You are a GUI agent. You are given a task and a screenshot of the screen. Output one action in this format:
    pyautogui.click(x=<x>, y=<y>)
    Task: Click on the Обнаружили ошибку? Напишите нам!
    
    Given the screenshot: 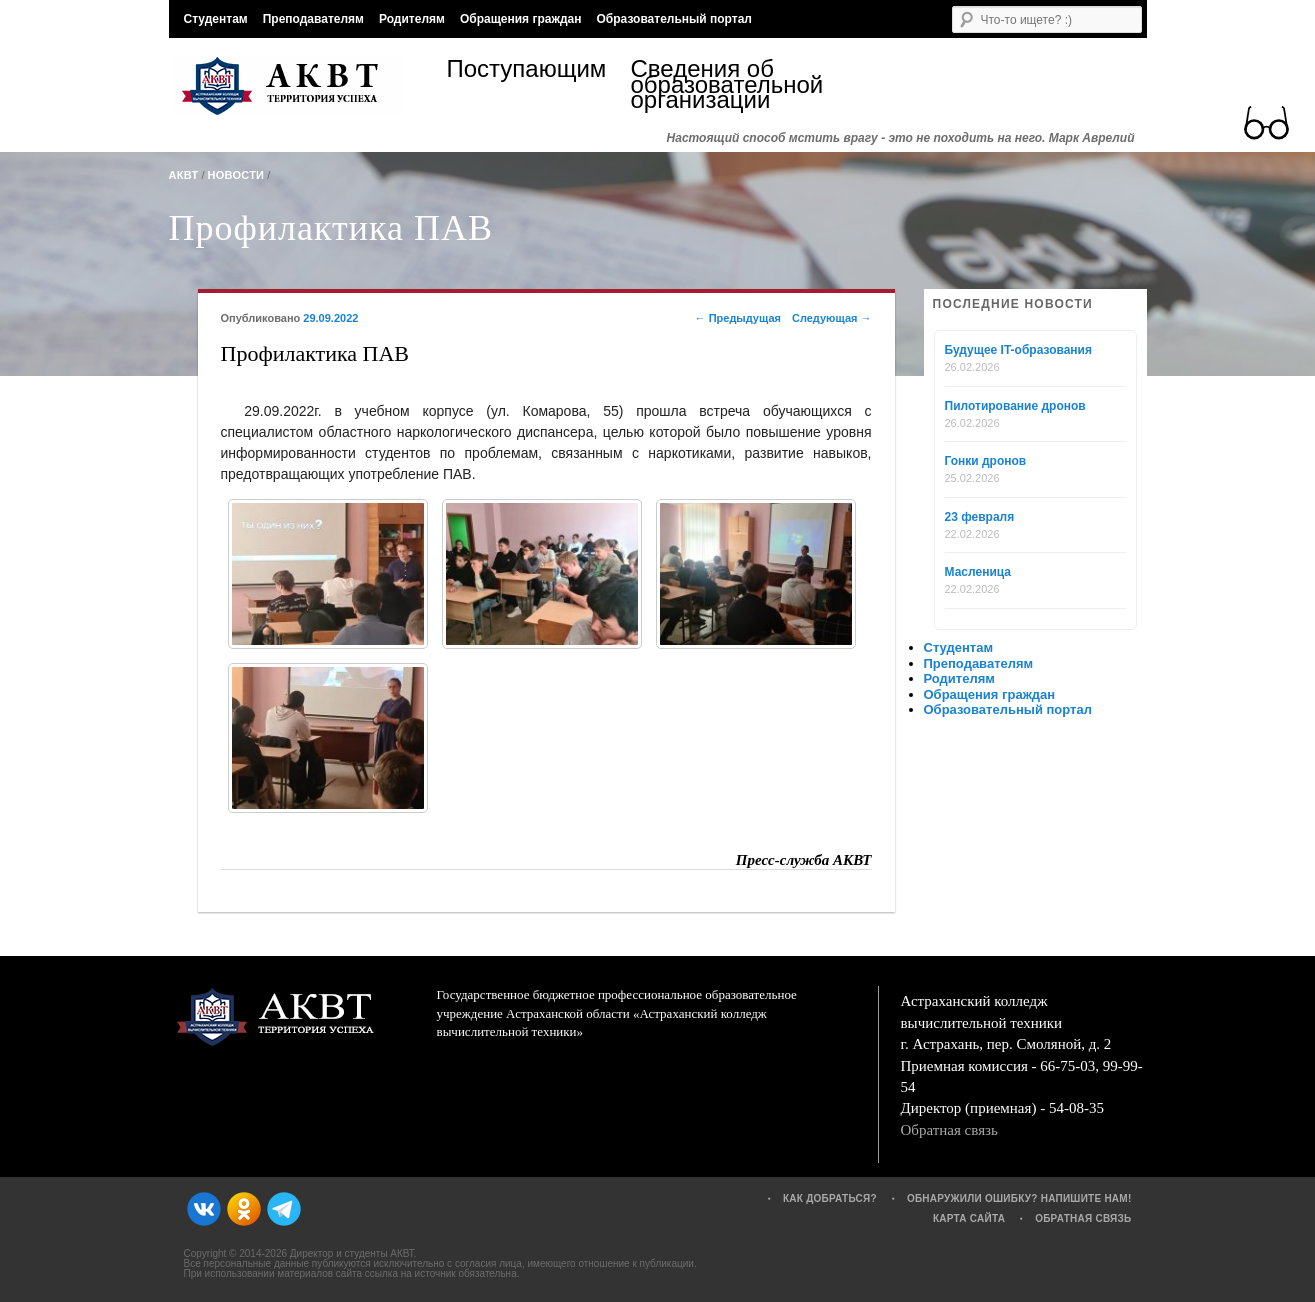 What is the action you would take?
    pyautogui.click(x=1019, y=1198)
    